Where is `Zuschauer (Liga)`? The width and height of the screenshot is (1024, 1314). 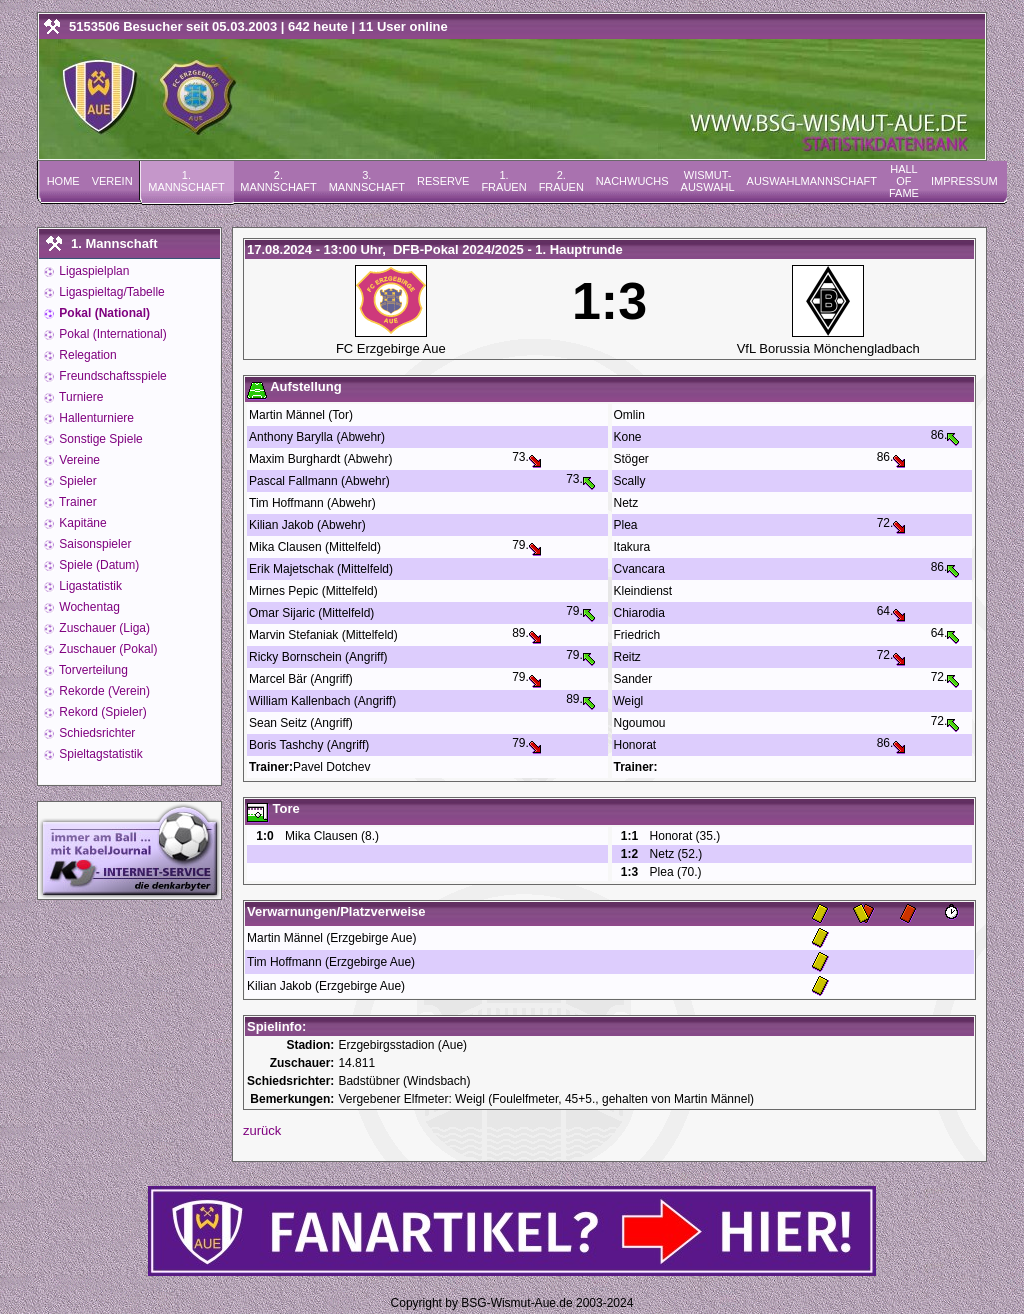
Zuschauer (Liga) is located at coordinates (103, 628).